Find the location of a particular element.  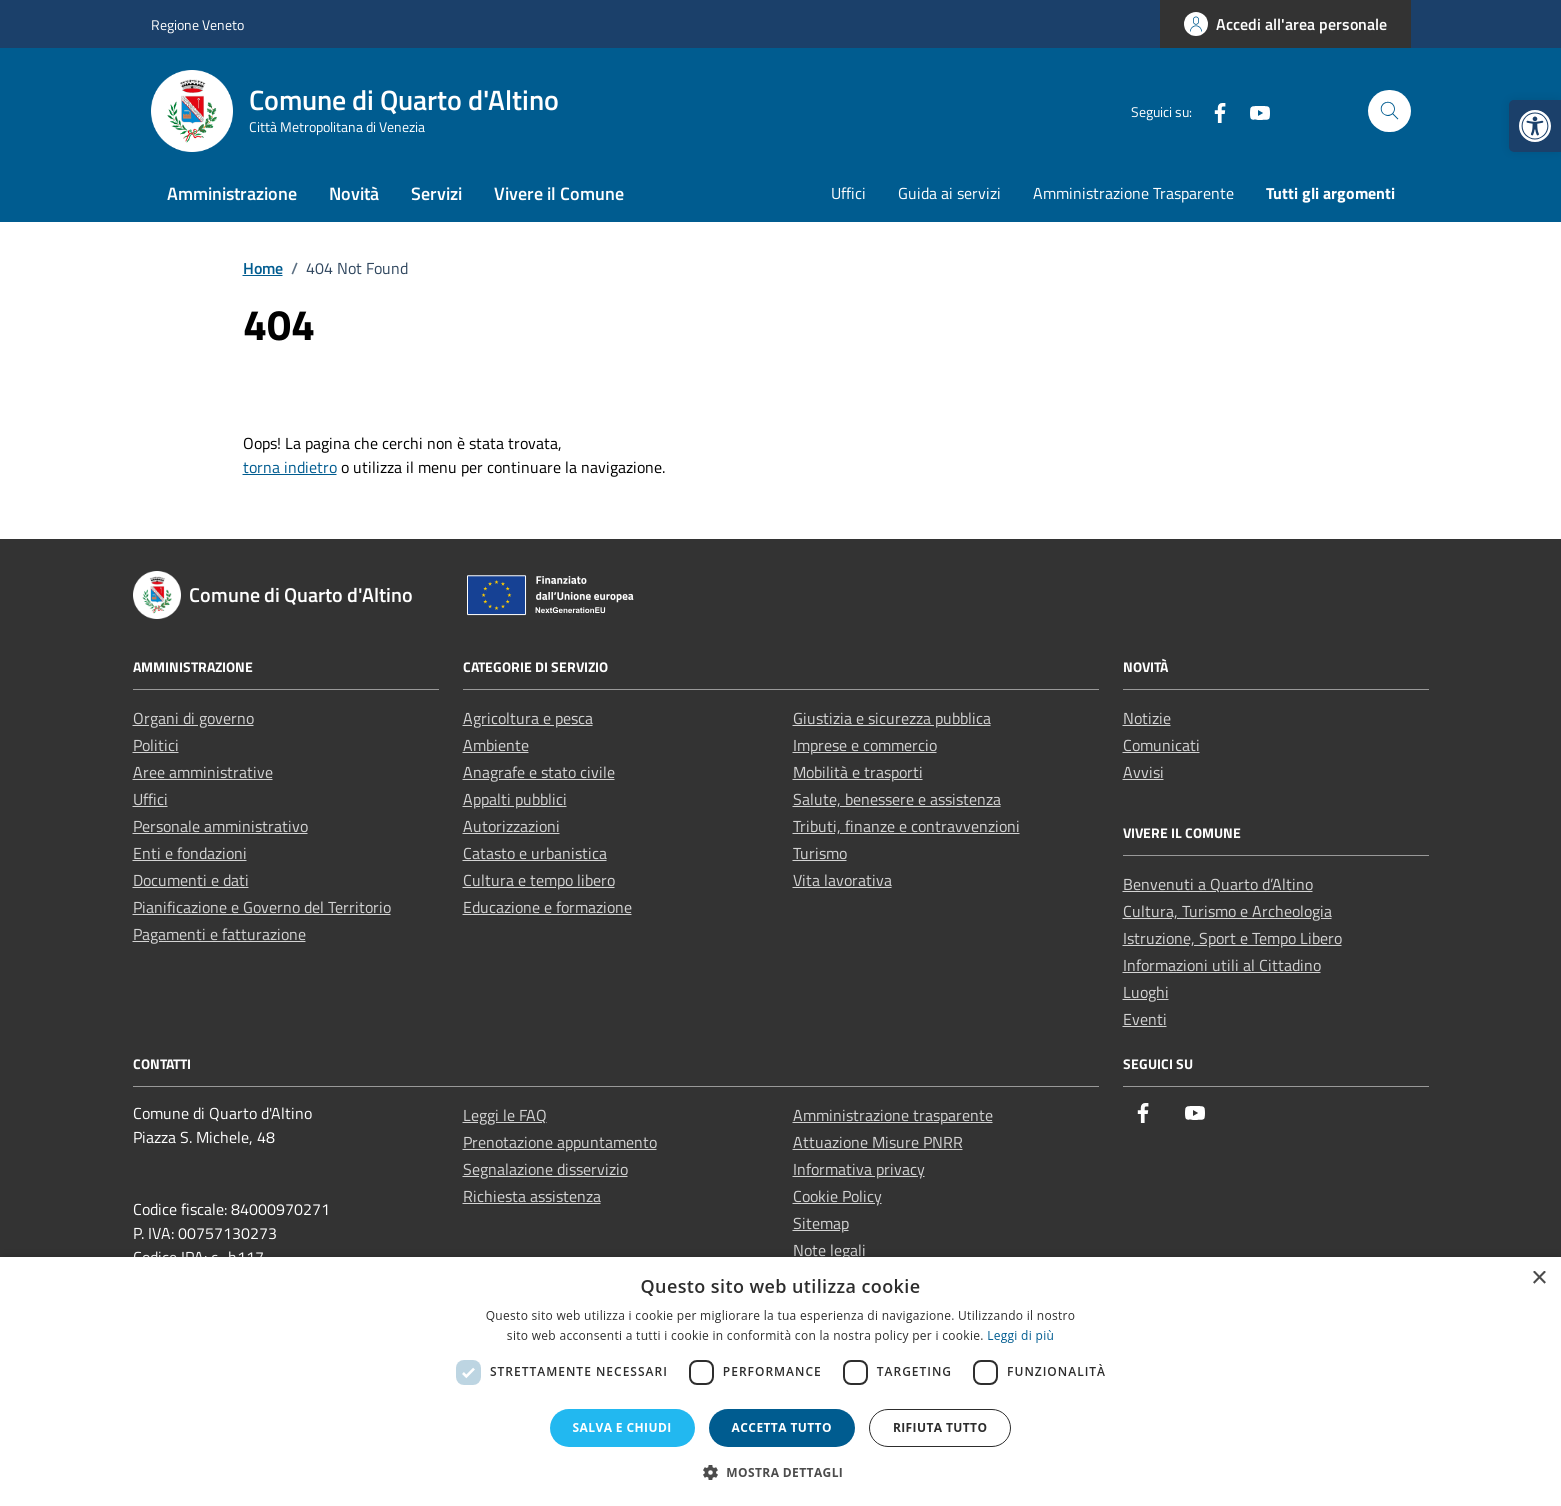

Tributi, finanze e contravvenzioni [link] is located at coordinates (906, 826).